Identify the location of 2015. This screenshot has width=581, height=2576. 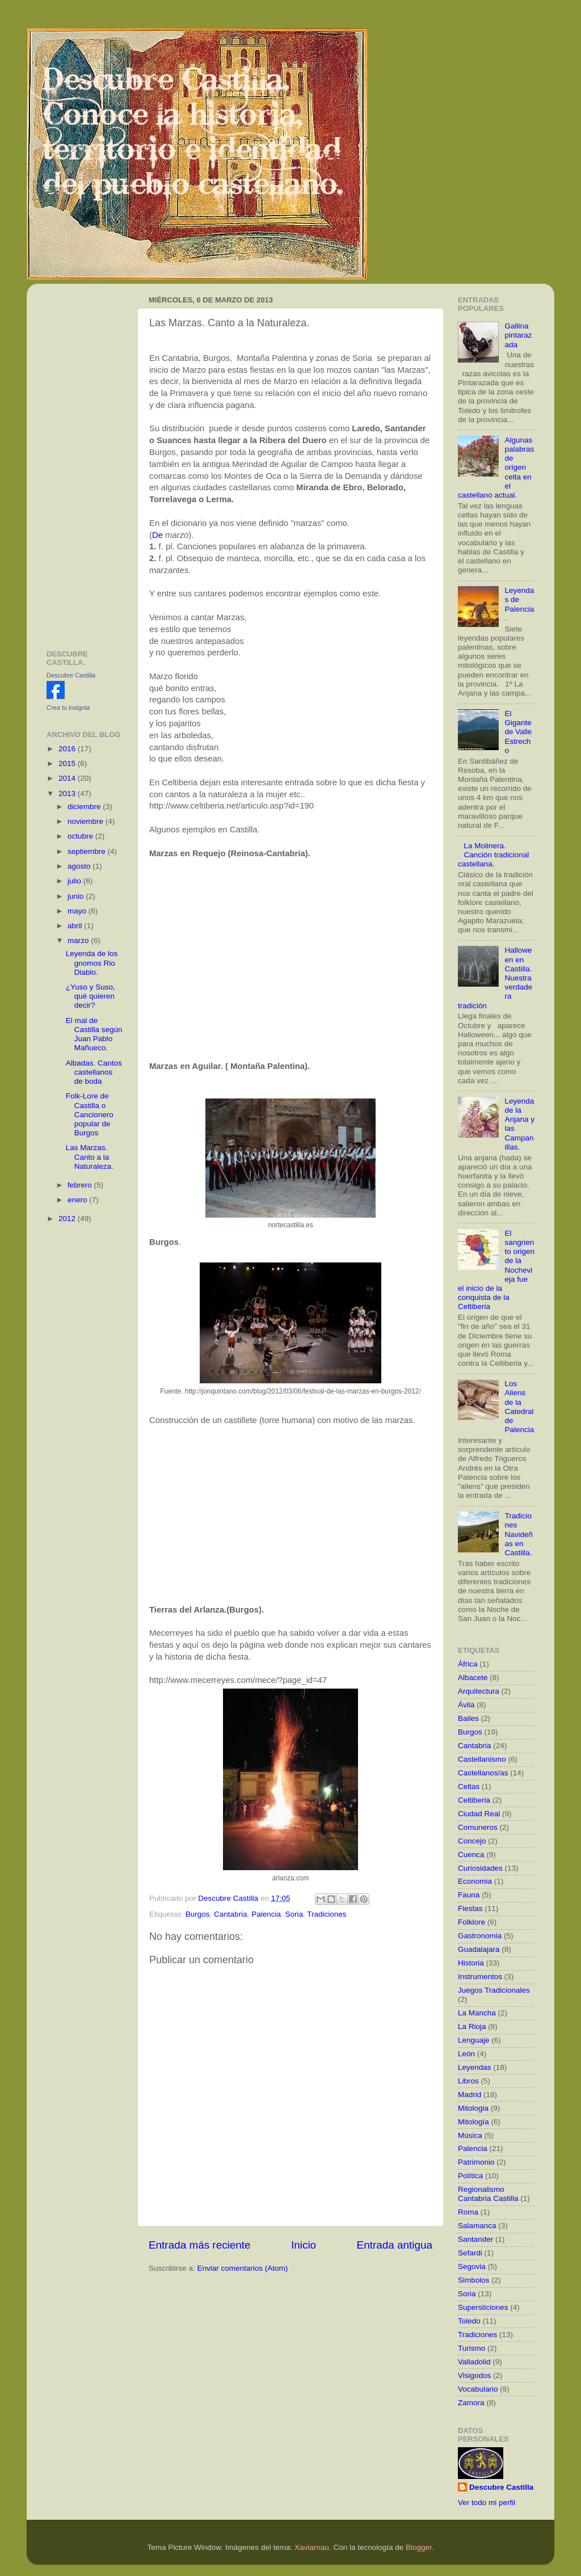
(68, 763).